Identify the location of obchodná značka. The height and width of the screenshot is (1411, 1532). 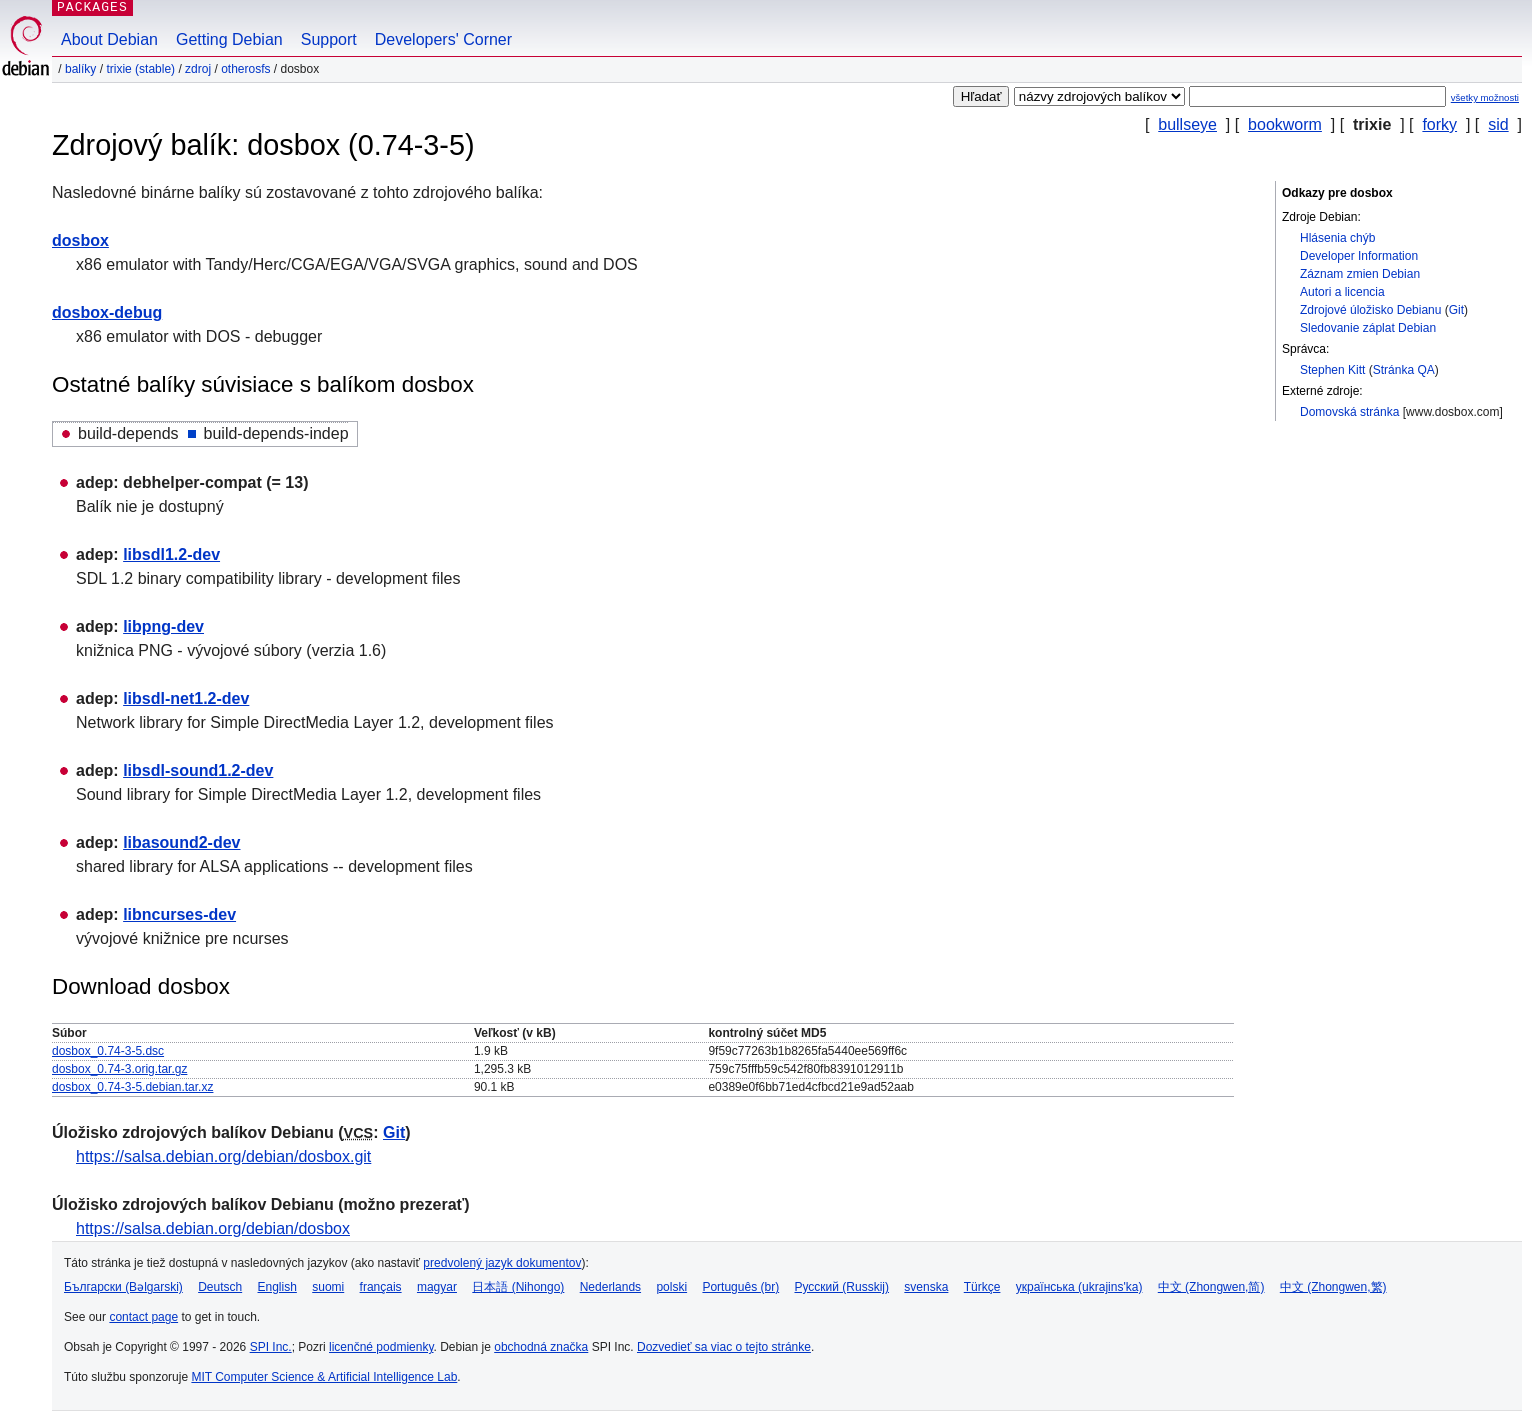
(541, 1347).